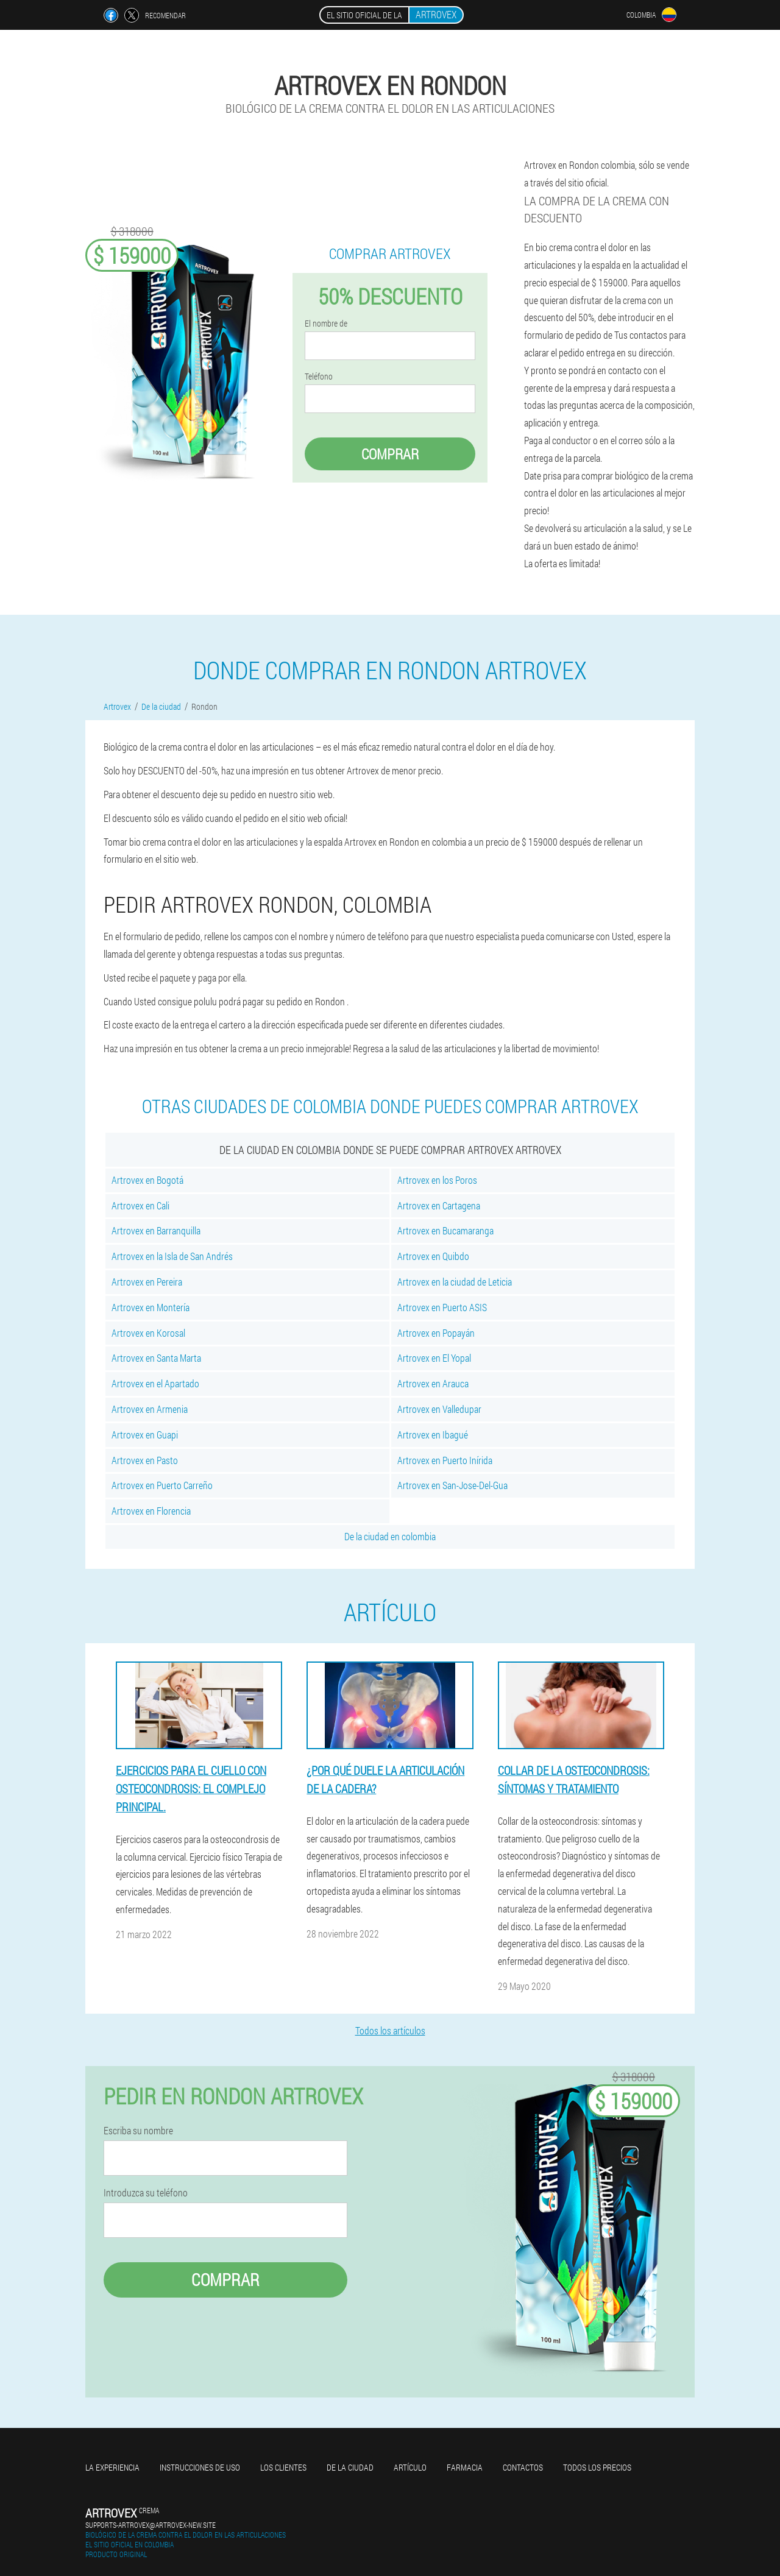 The image size is (780, 2576). Describe the element at coordinates (145, 1434) in the screenshot. I see `Artrovex en Guapi` at that location.